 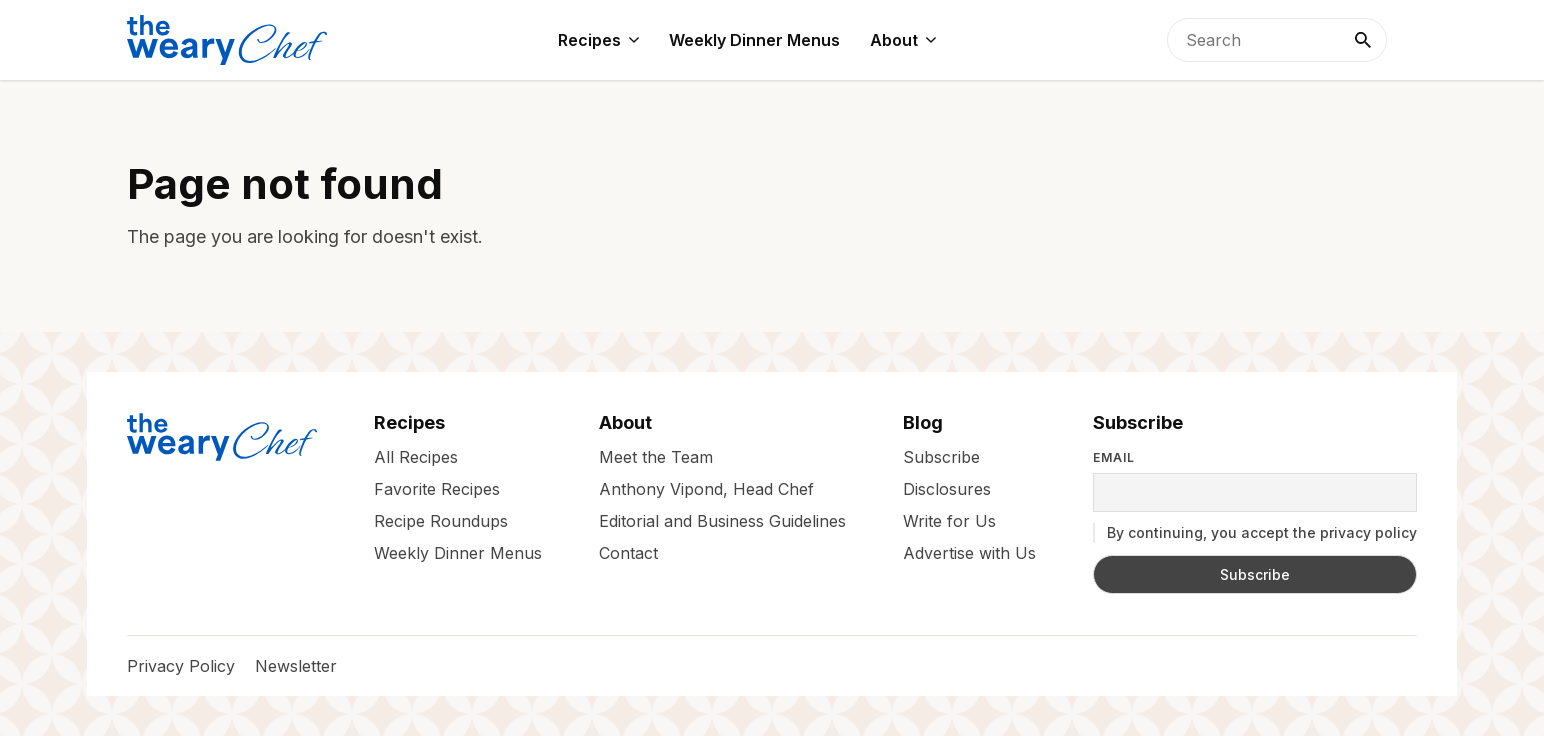 What do you see at coordinates (722, 521) in the screenshot?
I see `Editorial and Business Guidelines [menuitem]` at bounding box center [722, 521].